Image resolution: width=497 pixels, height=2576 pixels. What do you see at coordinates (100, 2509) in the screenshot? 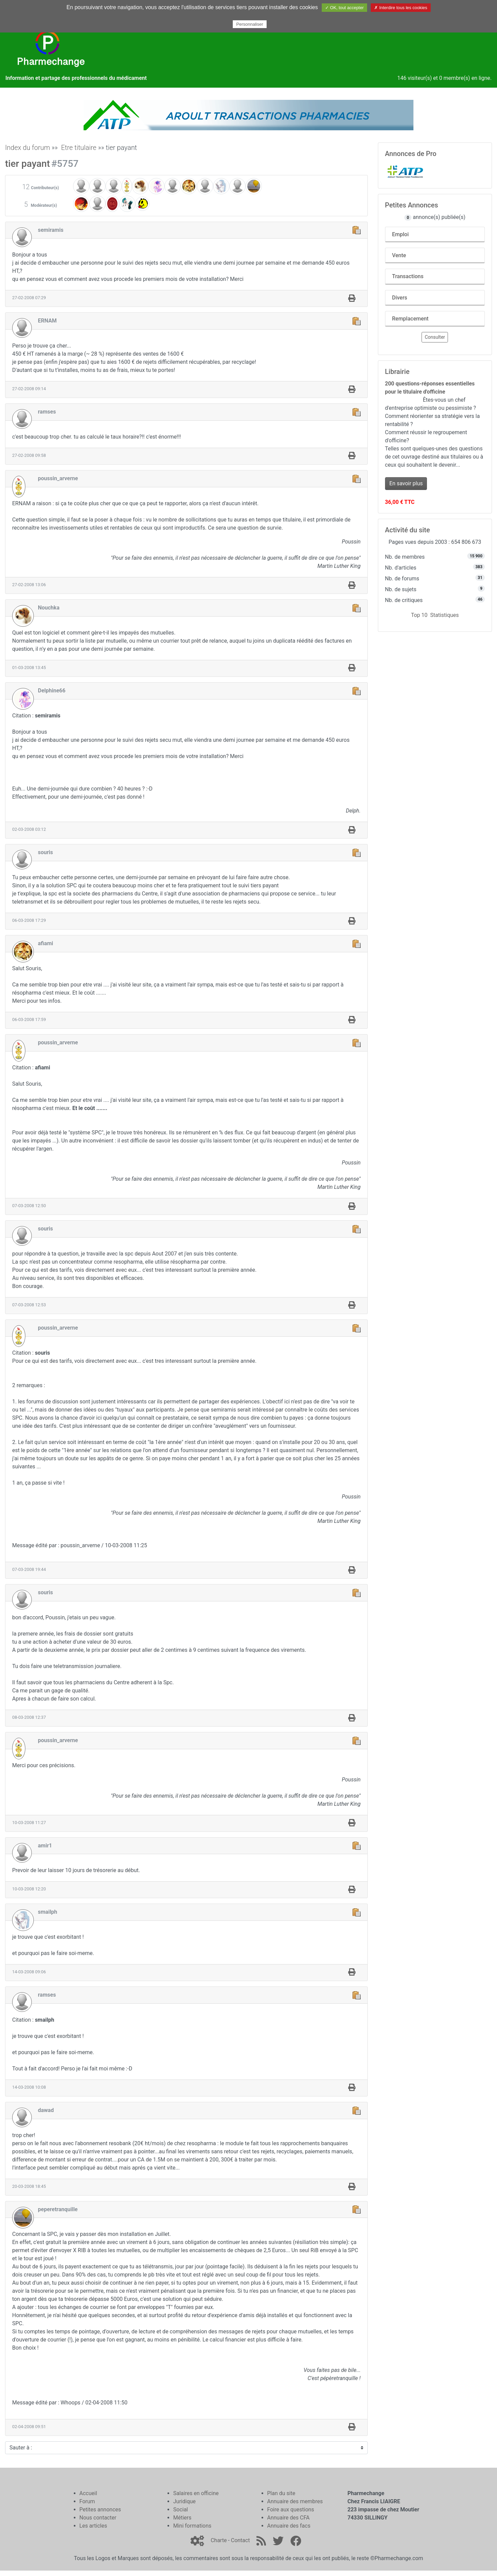
I see `Petites annonces` at bounding box center [100, 2509].